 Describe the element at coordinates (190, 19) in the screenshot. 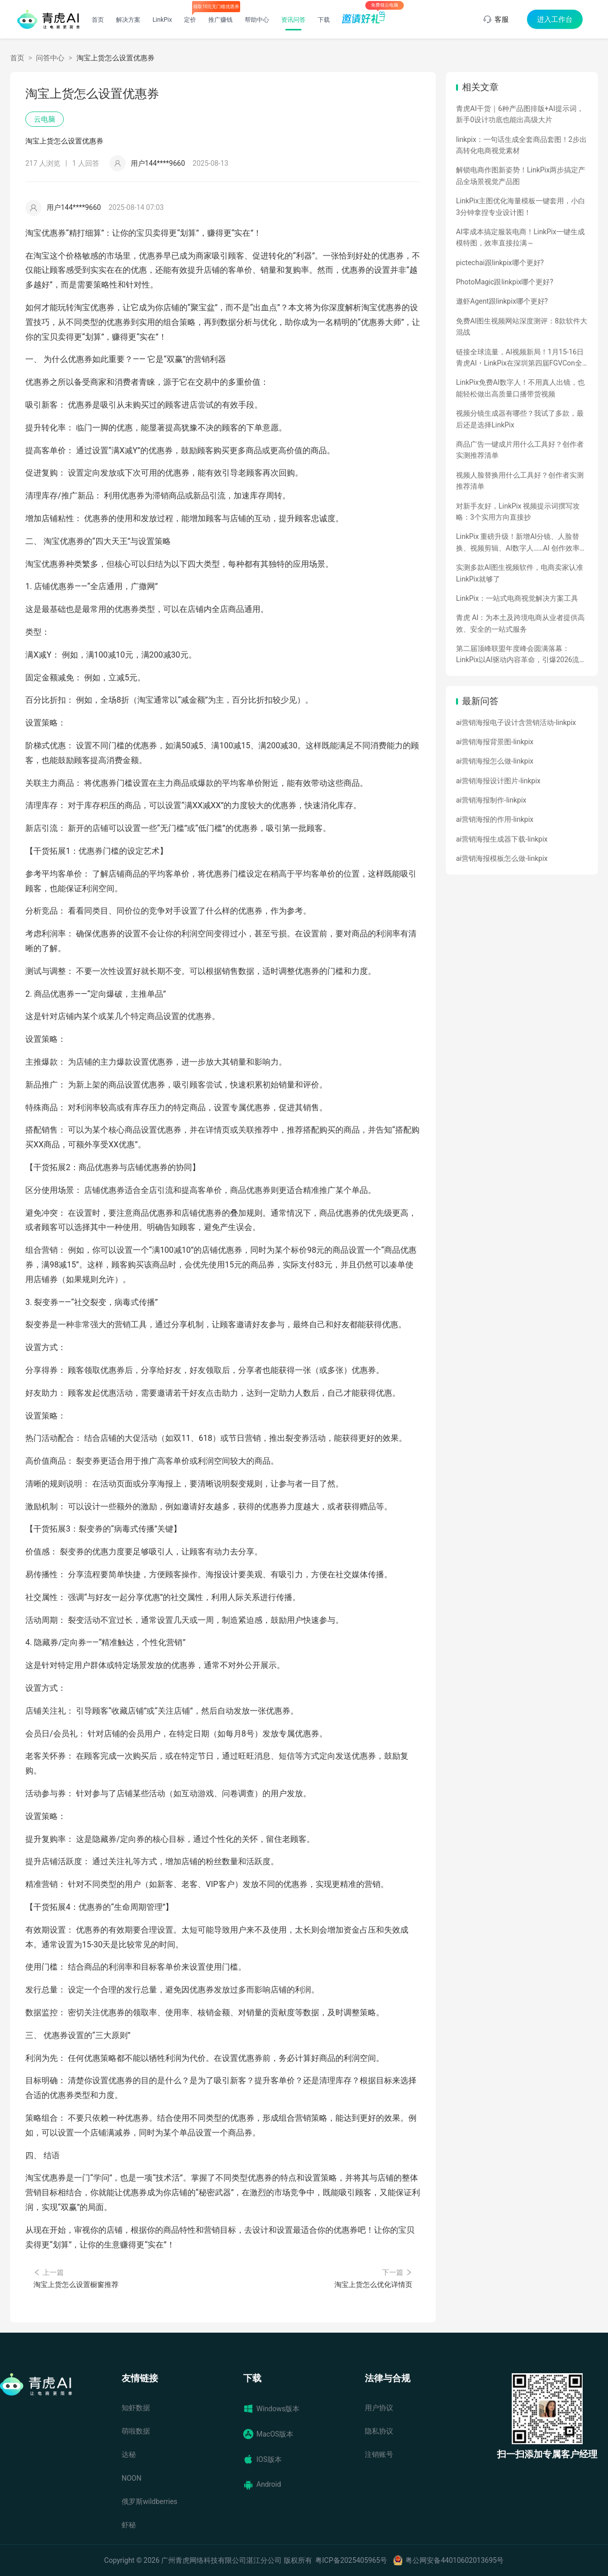

I see `定价` at that location.